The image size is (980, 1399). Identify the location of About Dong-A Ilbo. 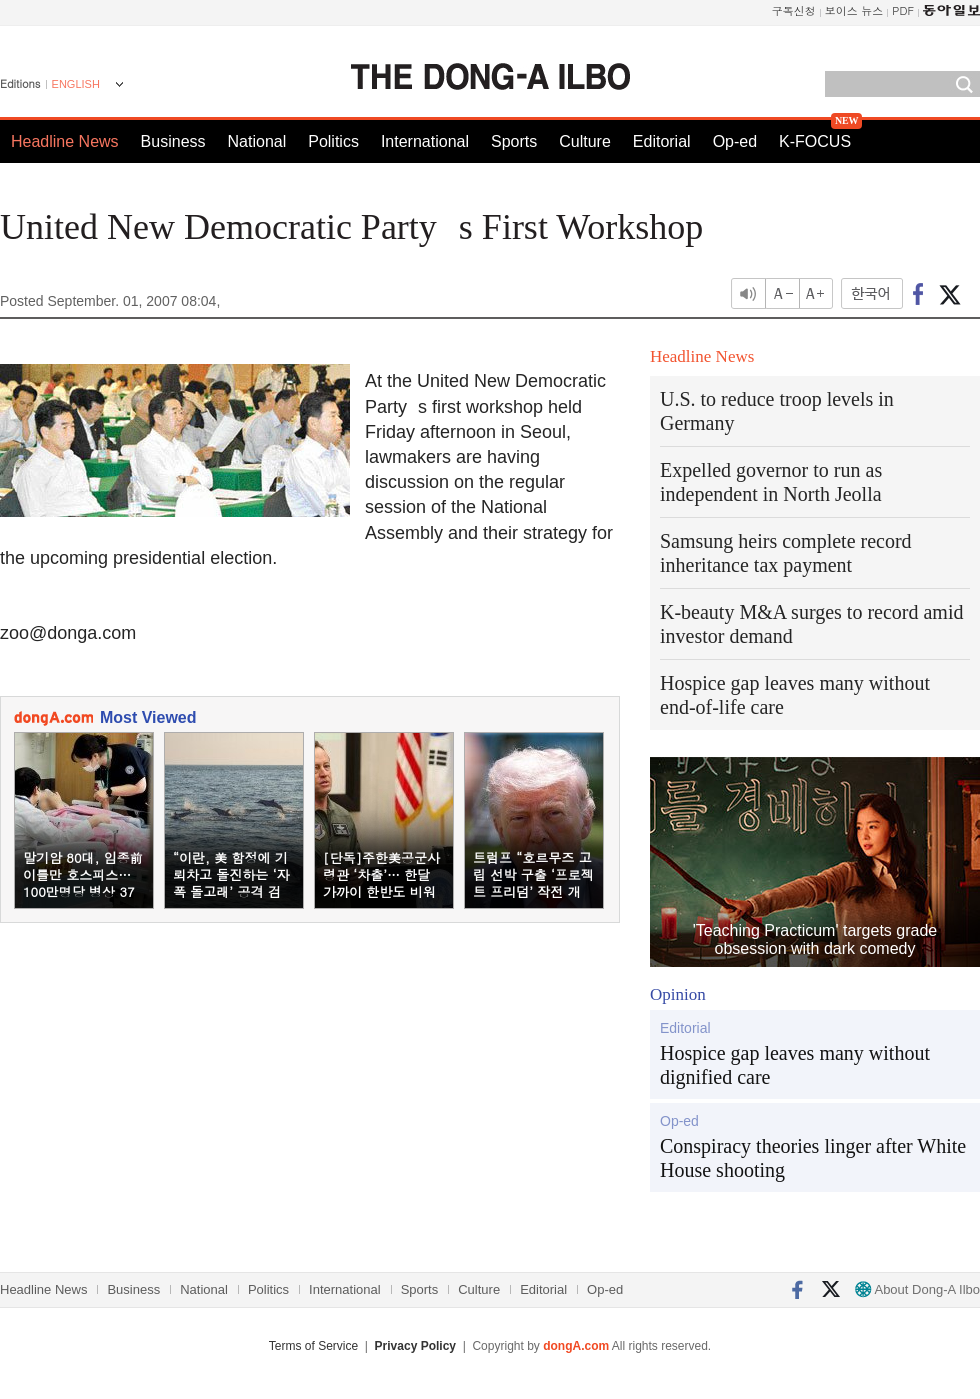
(917, 1289).